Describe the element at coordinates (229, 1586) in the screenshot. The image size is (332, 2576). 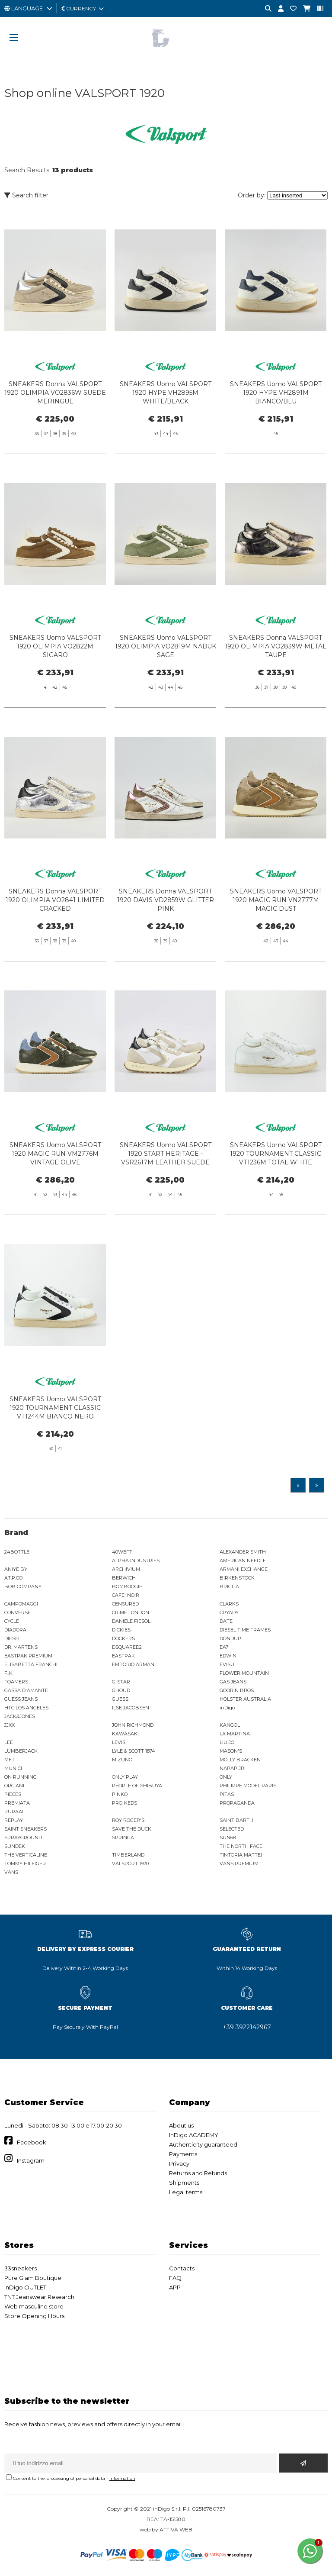
I see `BRIGLIA` at that location.